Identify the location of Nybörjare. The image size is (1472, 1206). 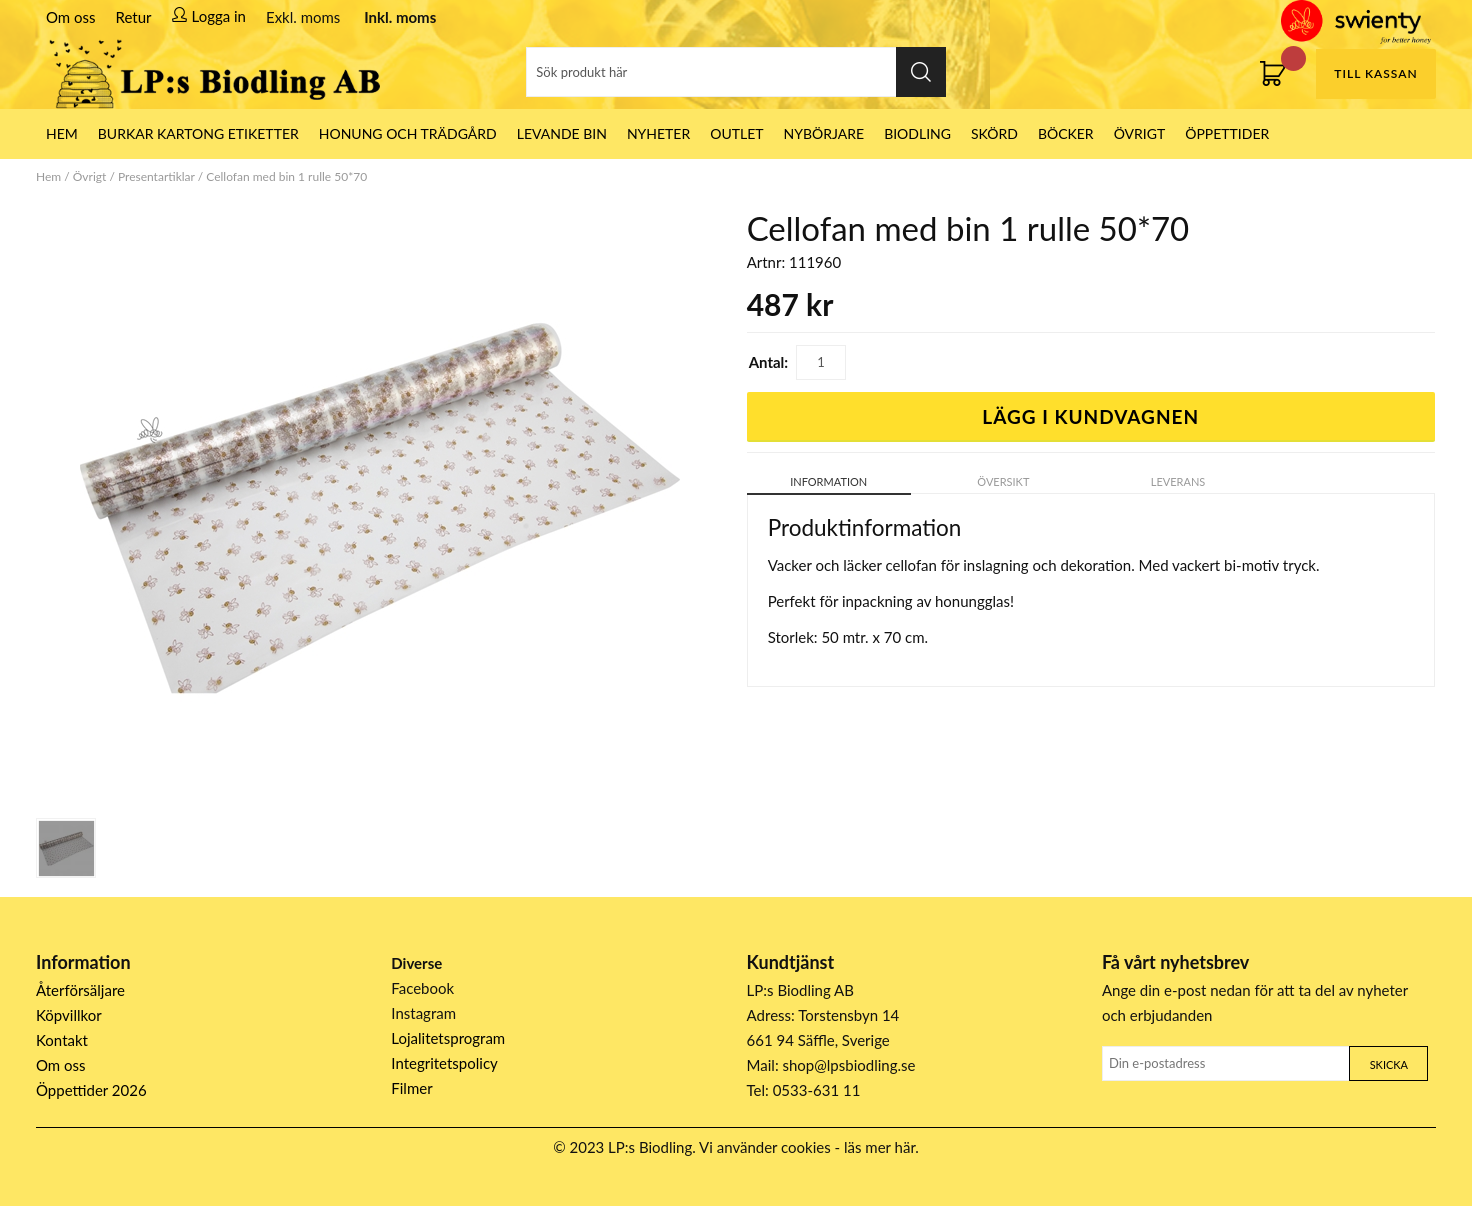
(824, 133).